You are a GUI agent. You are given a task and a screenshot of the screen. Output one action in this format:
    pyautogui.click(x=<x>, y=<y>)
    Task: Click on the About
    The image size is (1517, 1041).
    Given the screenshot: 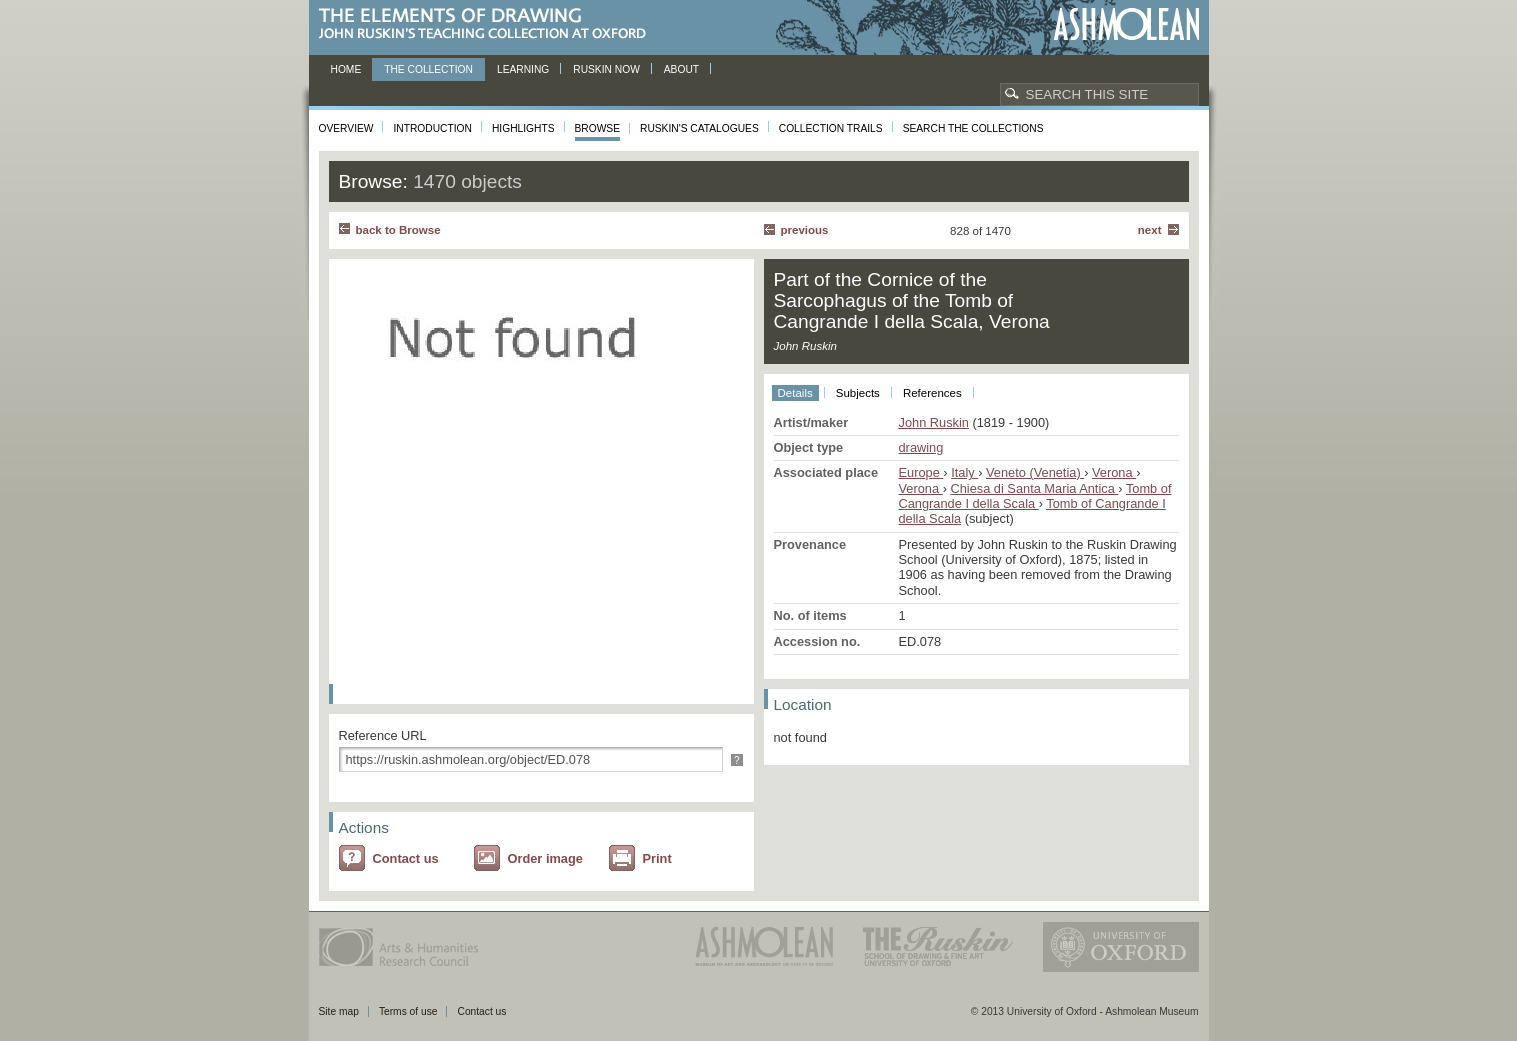 What is the action you would take?
    pyautogui.click(x=681, y=69)
    